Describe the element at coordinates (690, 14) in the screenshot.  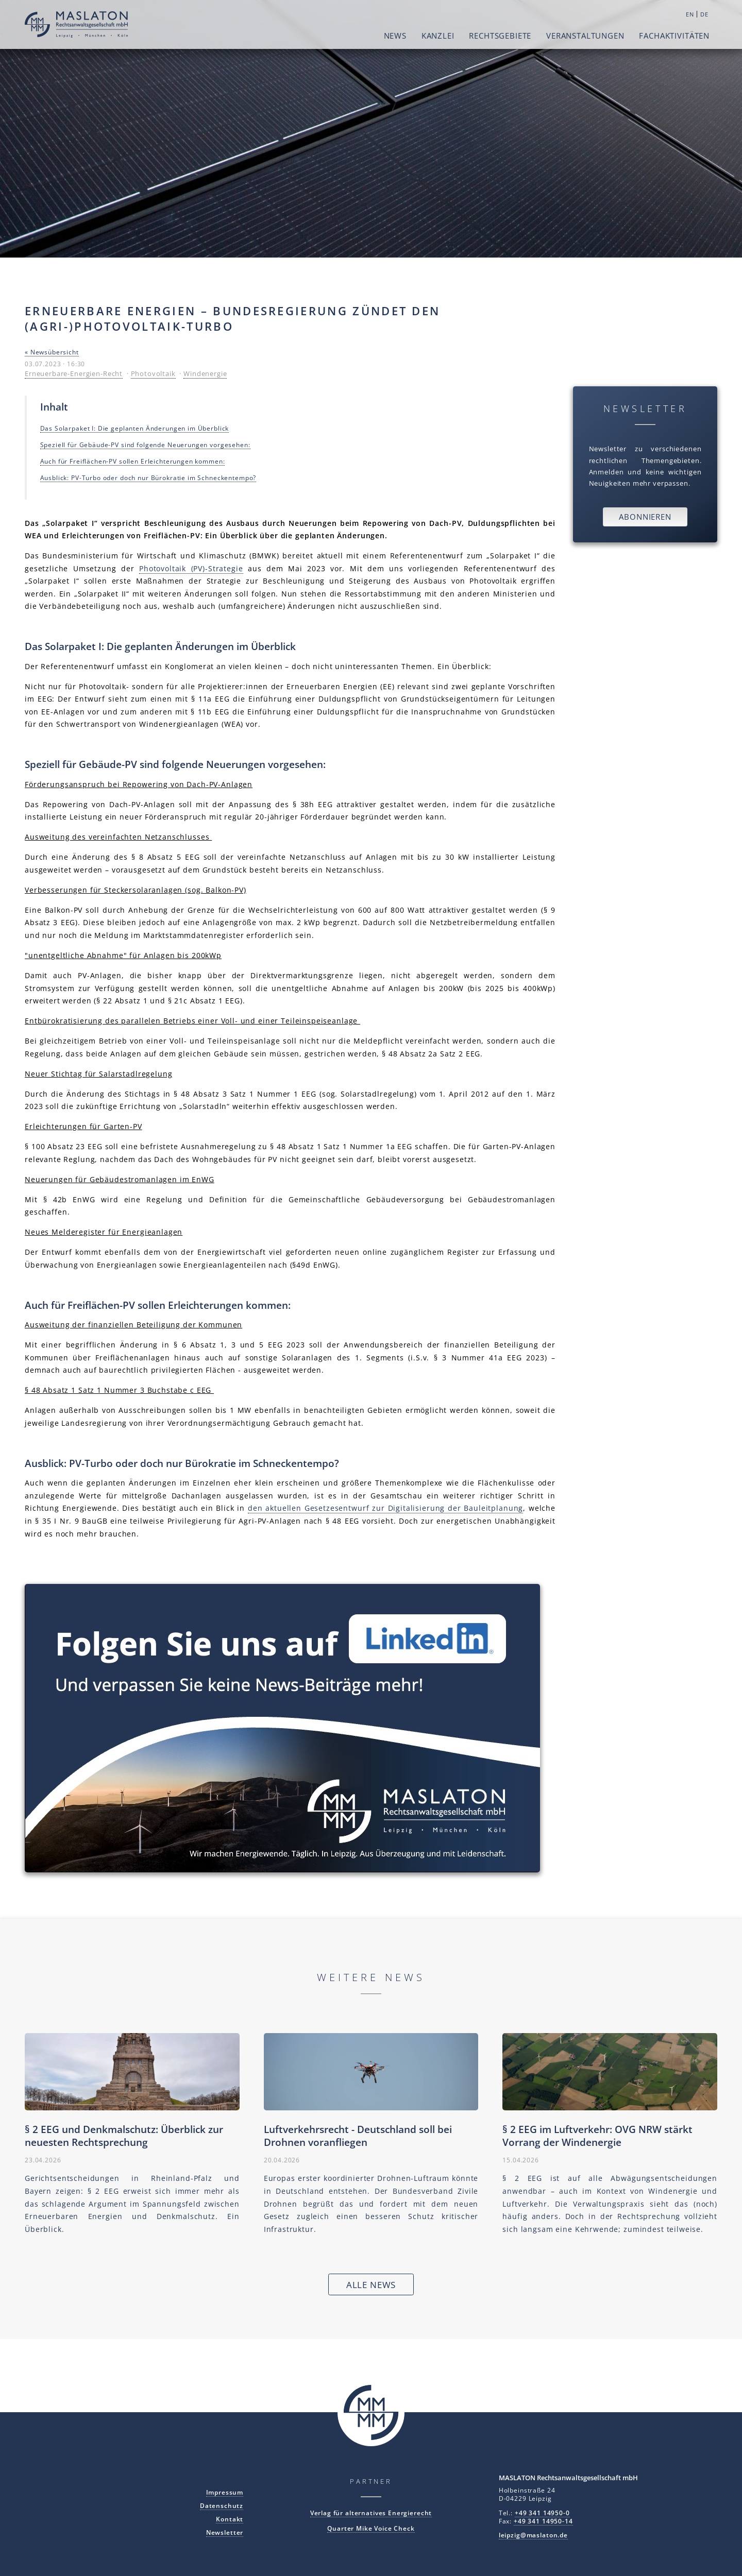
I see `EN` at that location.